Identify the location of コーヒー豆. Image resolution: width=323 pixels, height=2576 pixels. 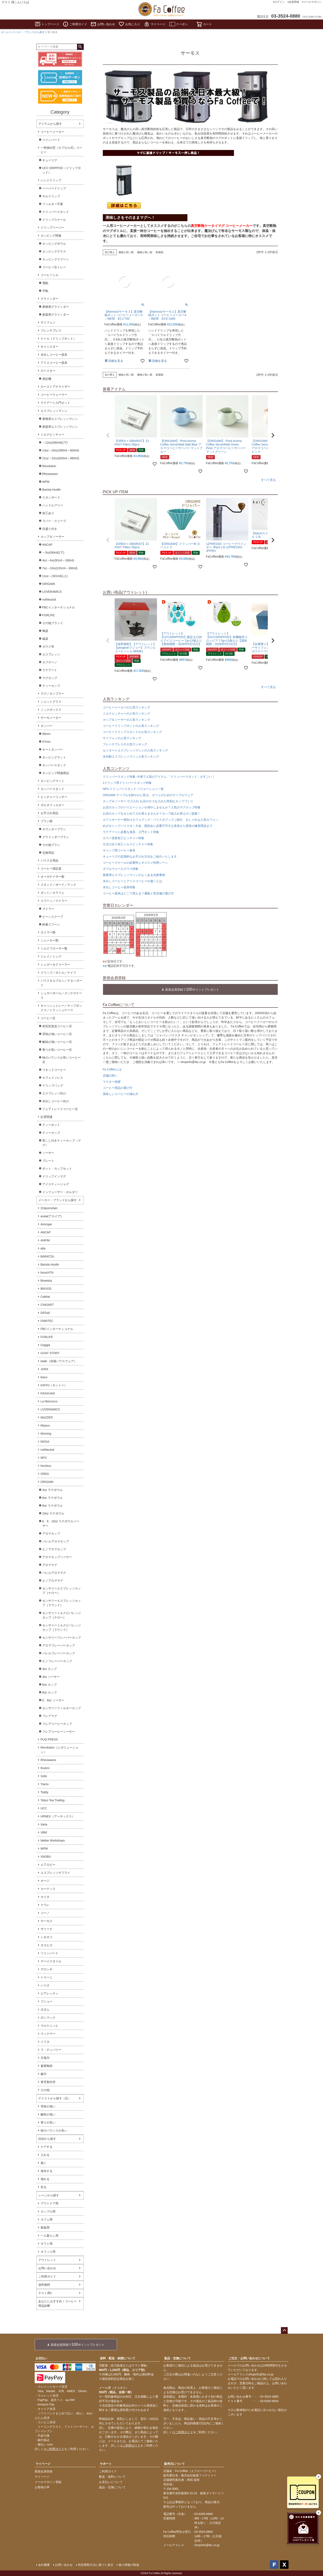
(48, 1018).